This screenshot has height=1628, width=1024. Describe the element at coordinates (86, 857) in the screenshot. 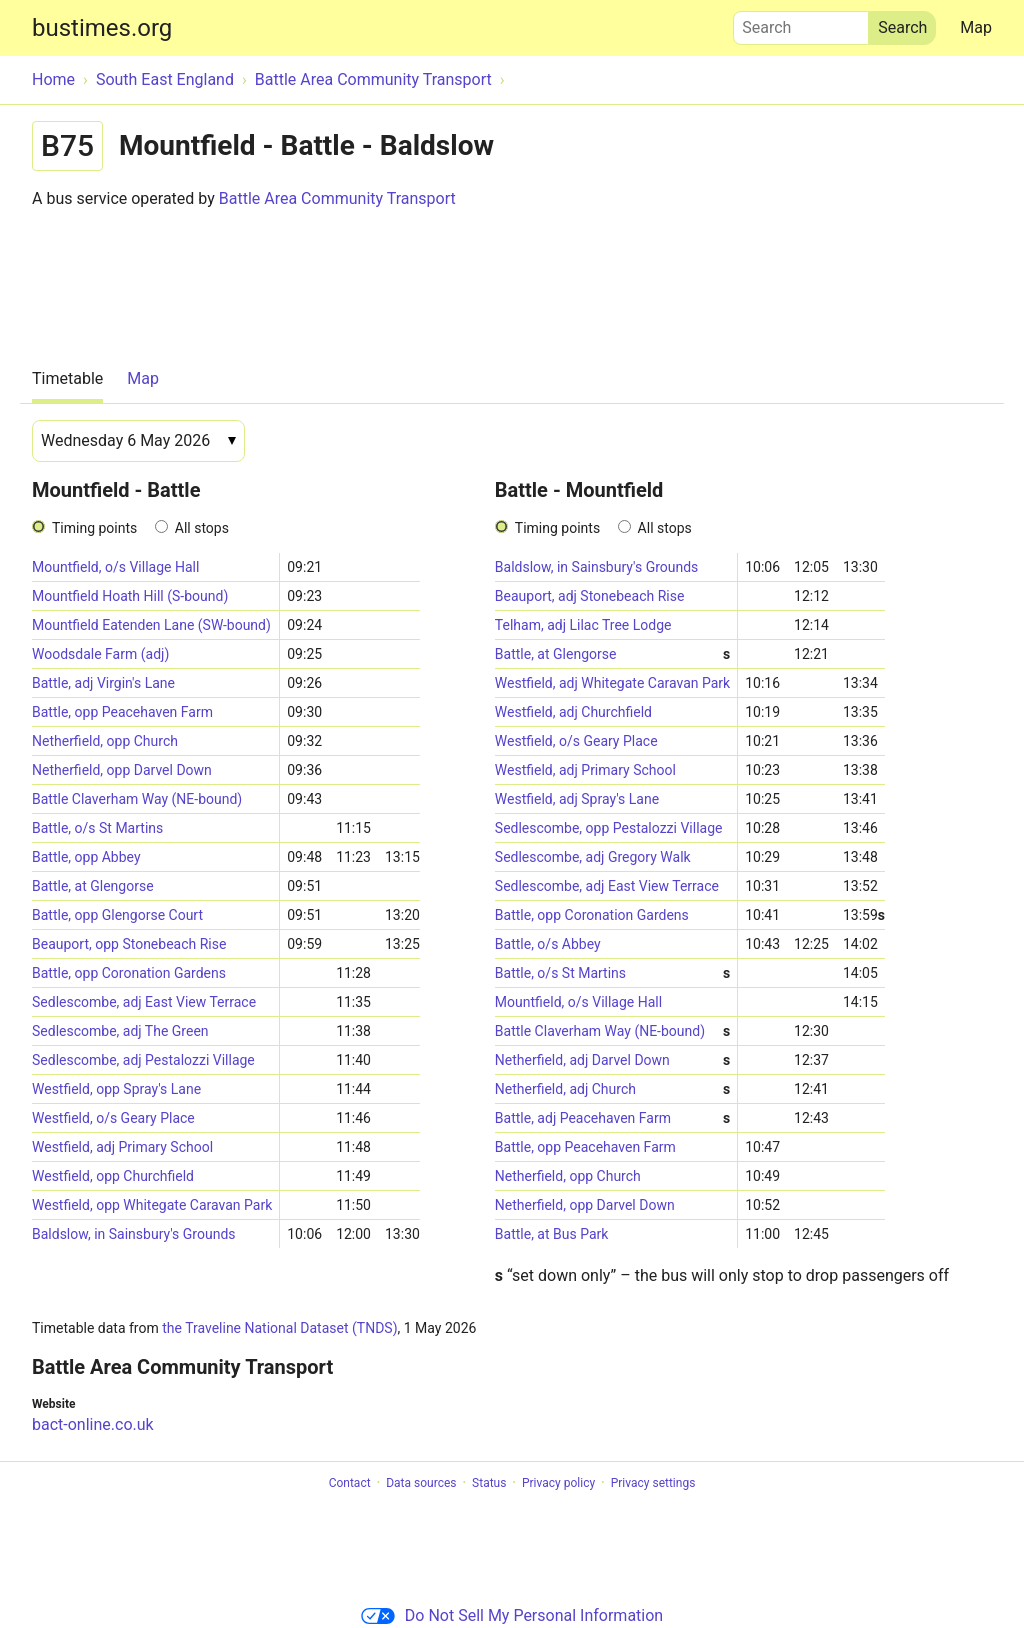

I see `Battle, opp Abbey` at that location.